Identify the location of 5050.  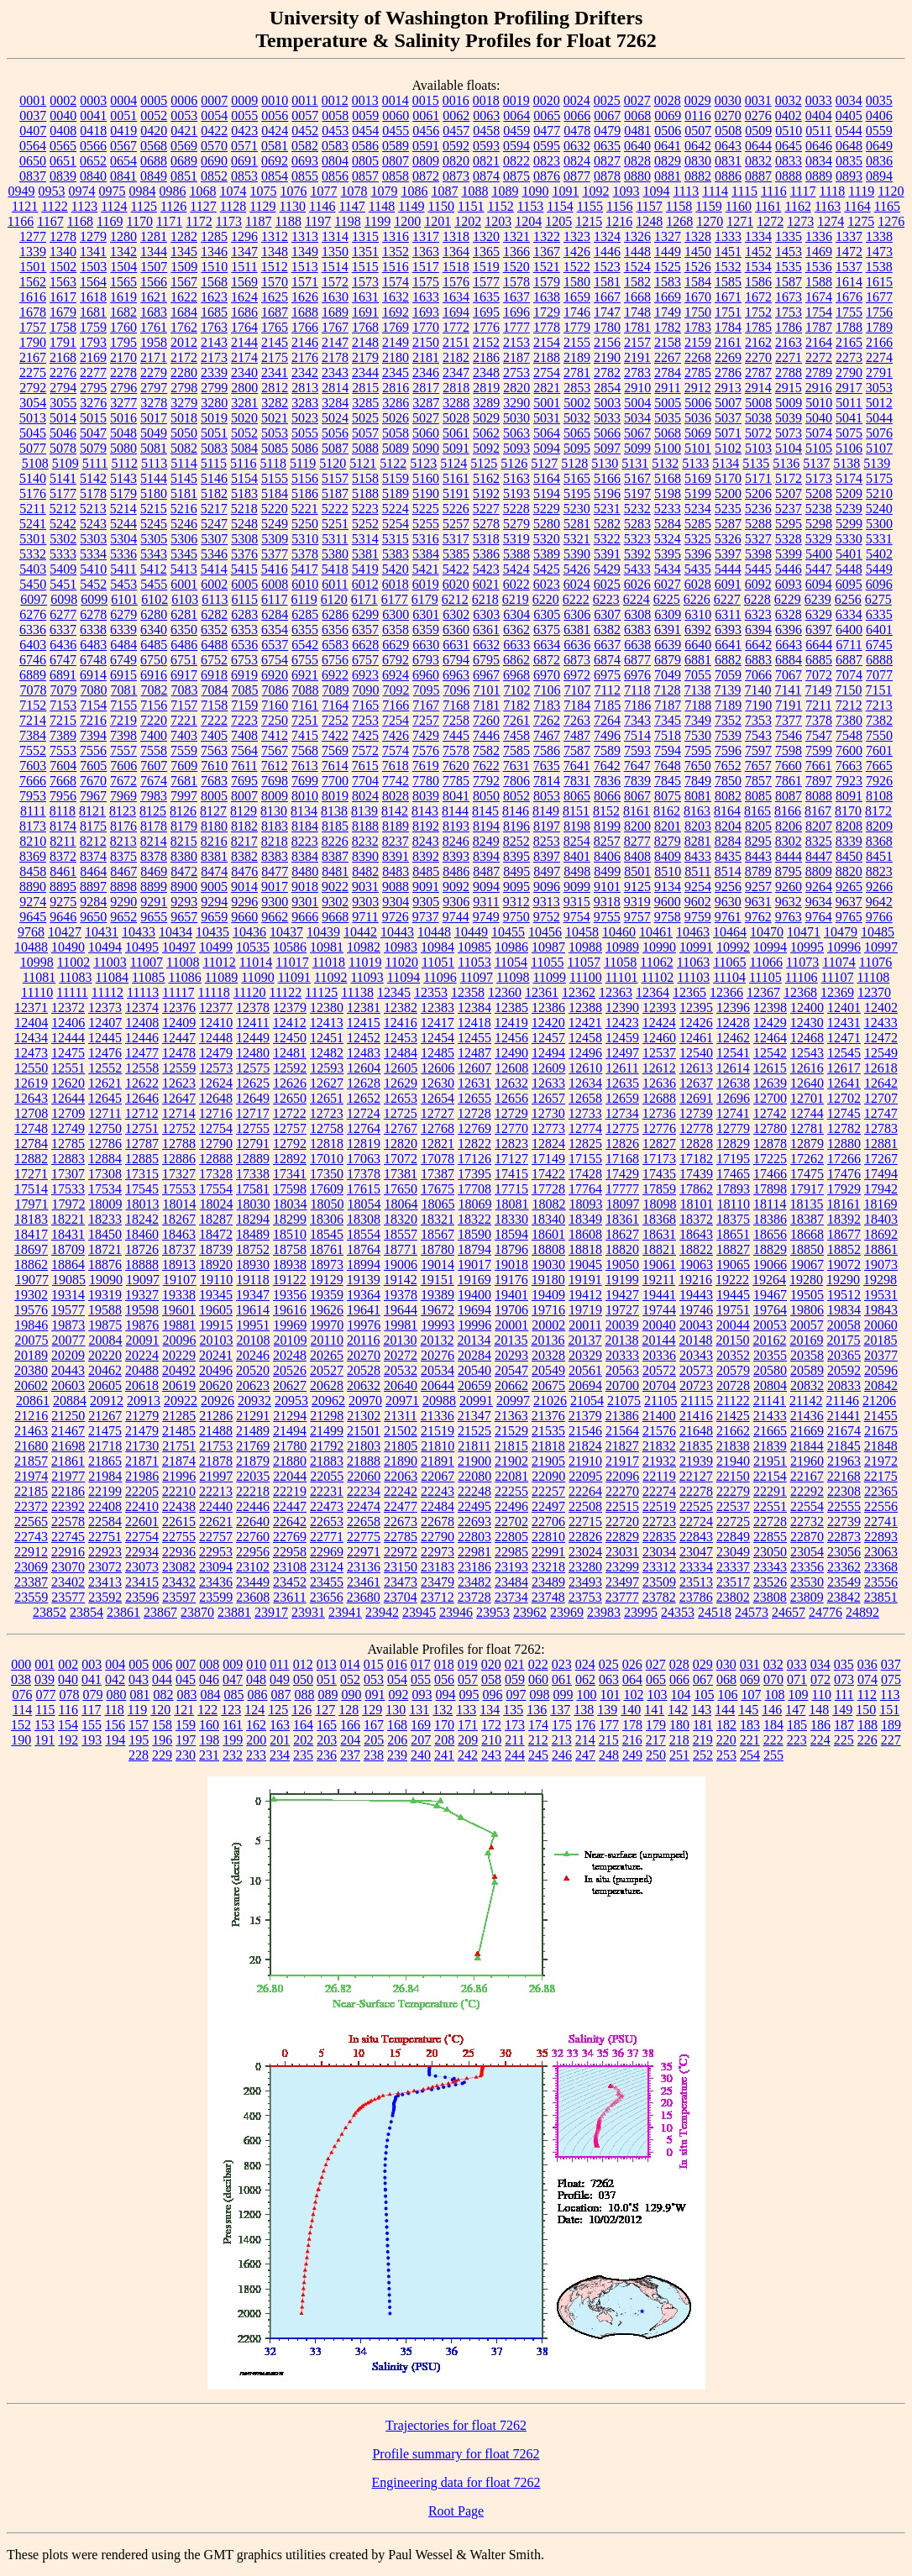
(183, 433).